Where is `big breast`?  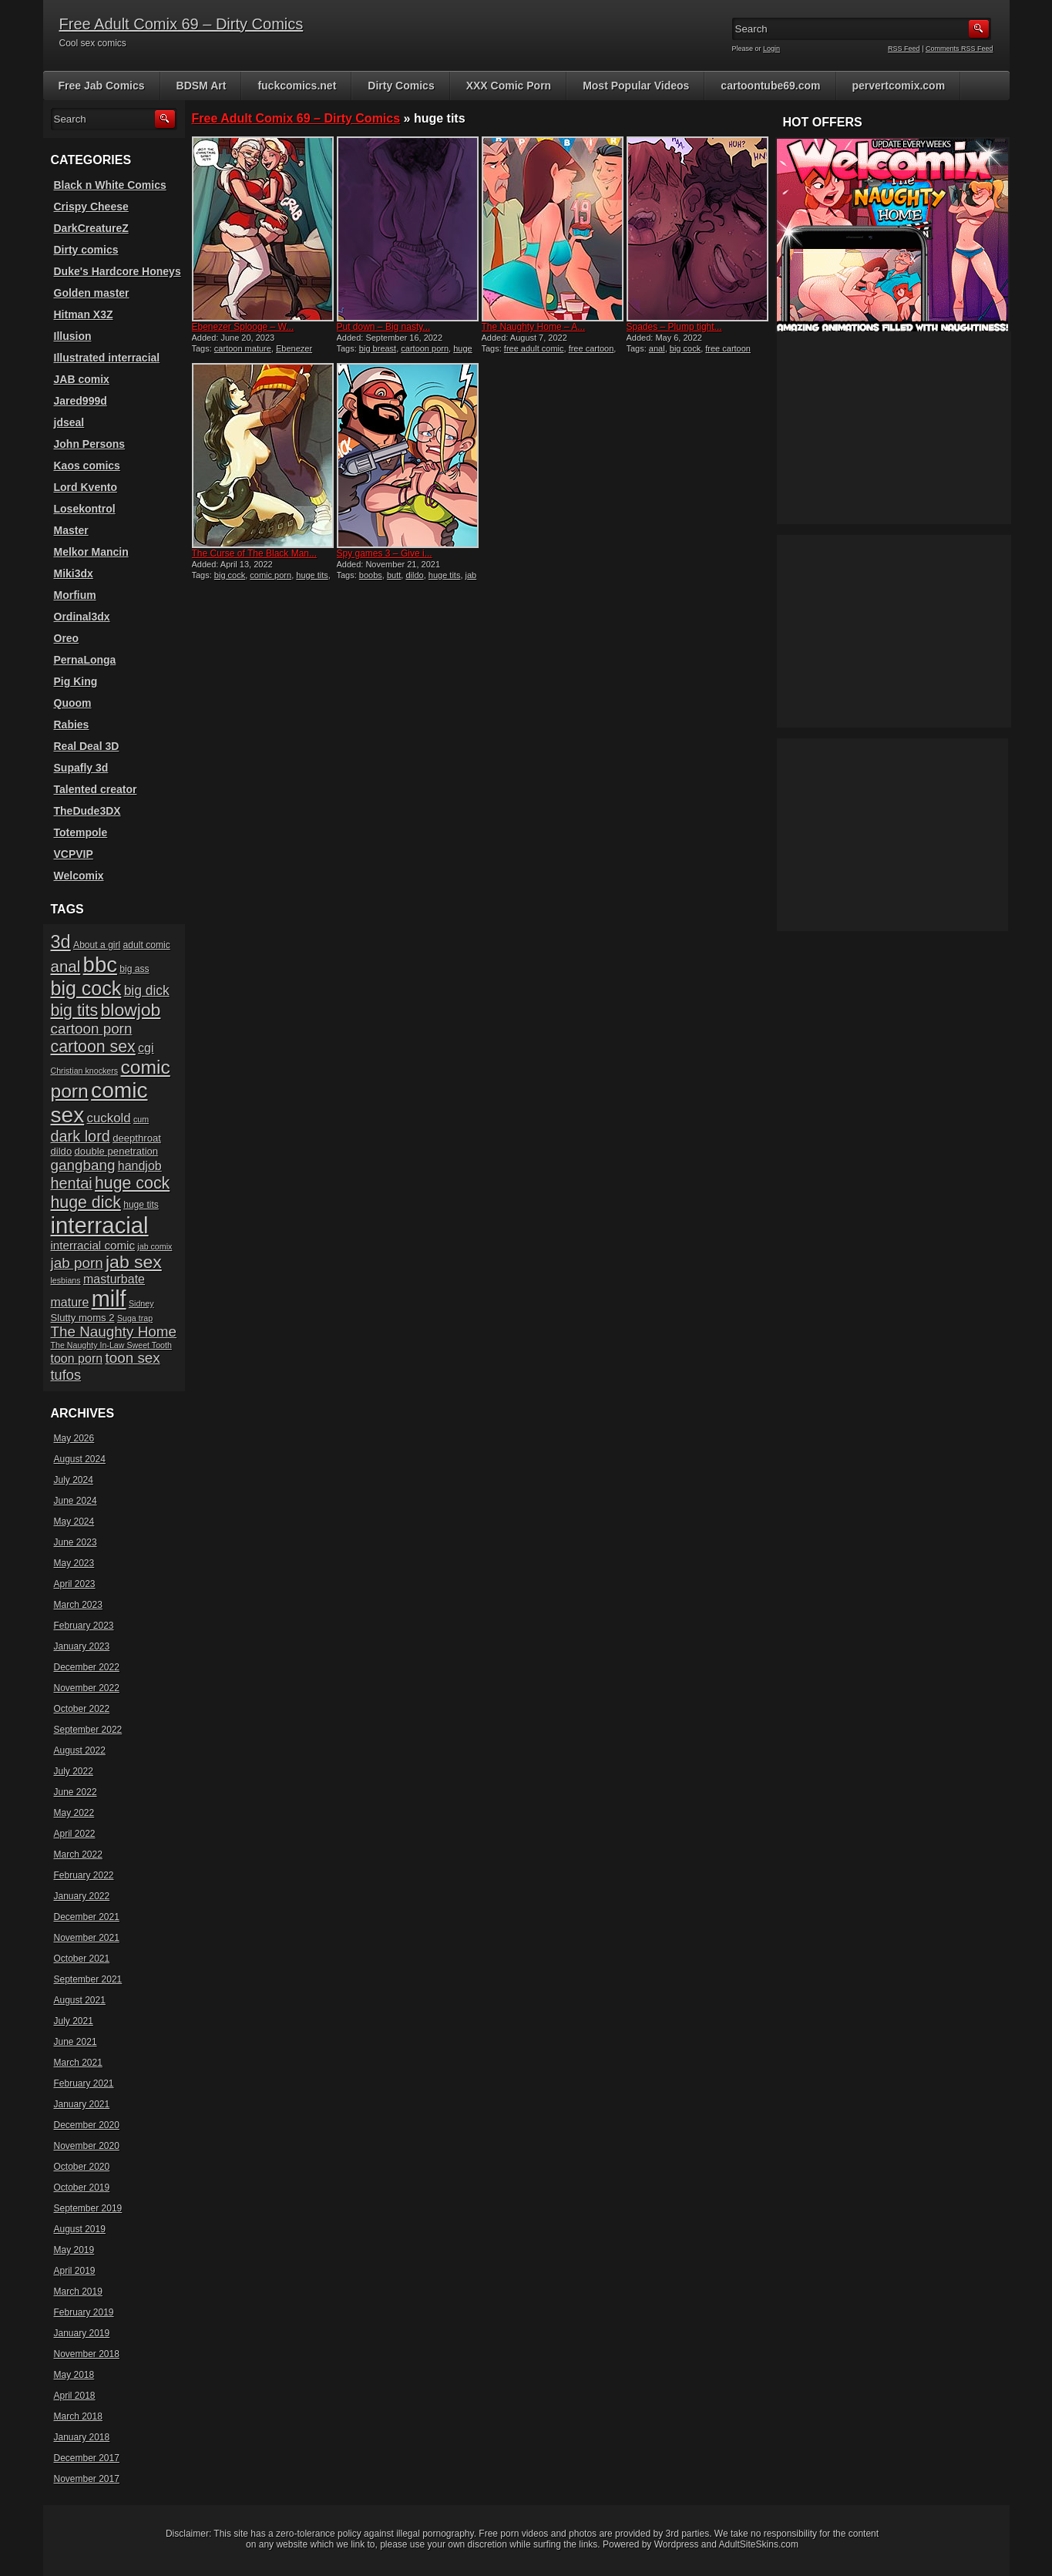 big breast is located at coordinates (377, 348).